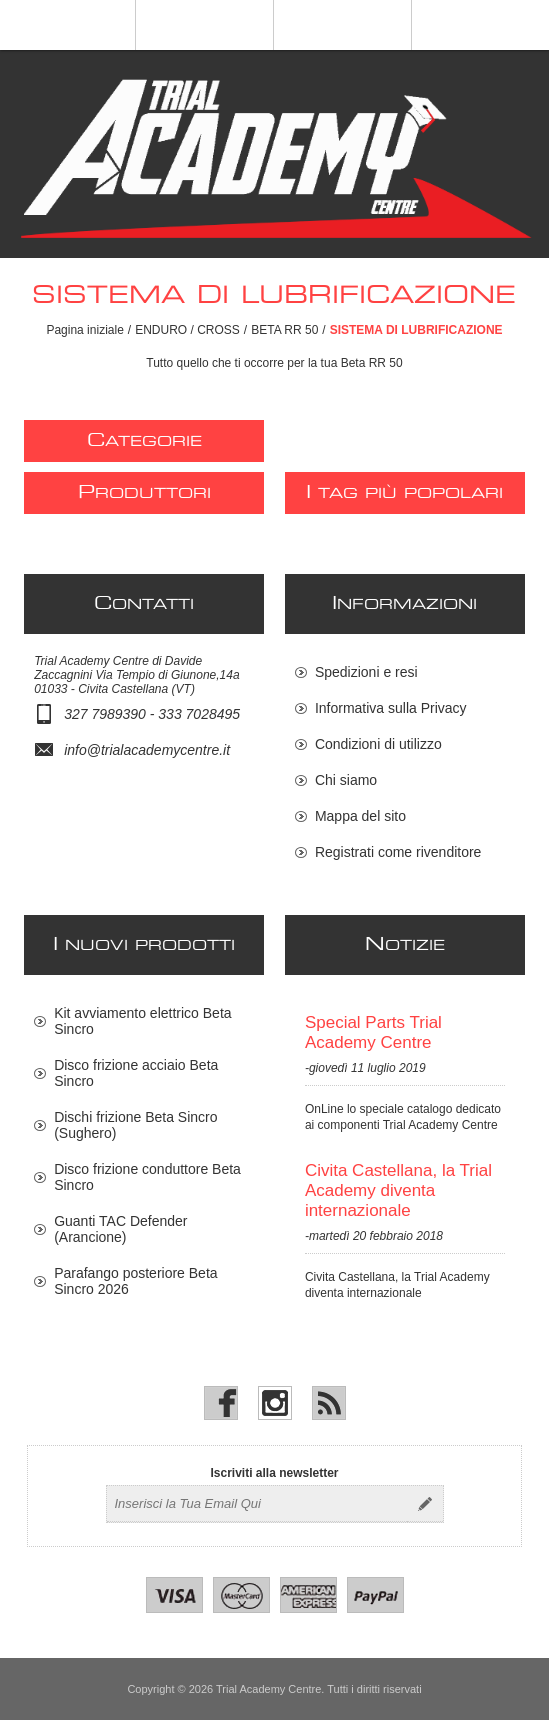 The image size is (549, 1720). What do you see at coordinates (147, 1177) in the screenshot?
I see `Disco frizione conduttore Beta Sincro` at bounding box center [147, 1177].